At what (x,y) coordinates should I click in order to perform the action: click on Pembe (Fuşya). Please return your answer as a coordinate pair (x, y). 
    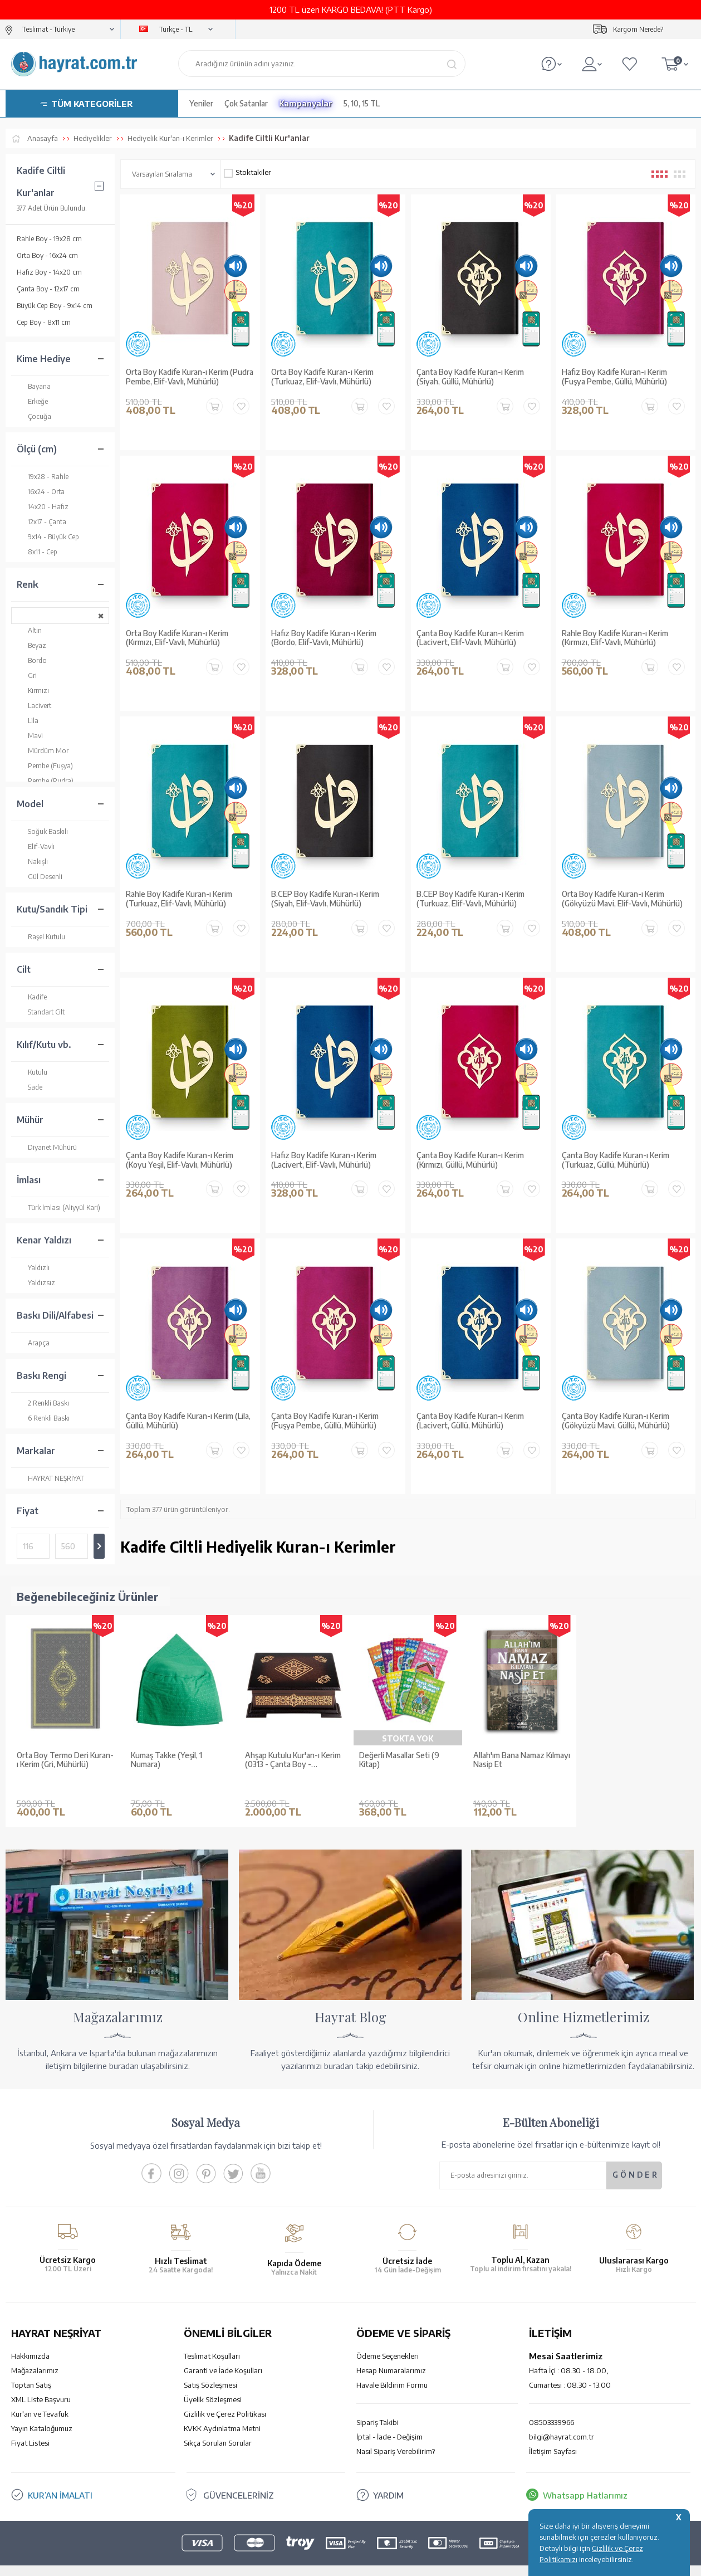
    Looking at the image, I should click on (45, 765).